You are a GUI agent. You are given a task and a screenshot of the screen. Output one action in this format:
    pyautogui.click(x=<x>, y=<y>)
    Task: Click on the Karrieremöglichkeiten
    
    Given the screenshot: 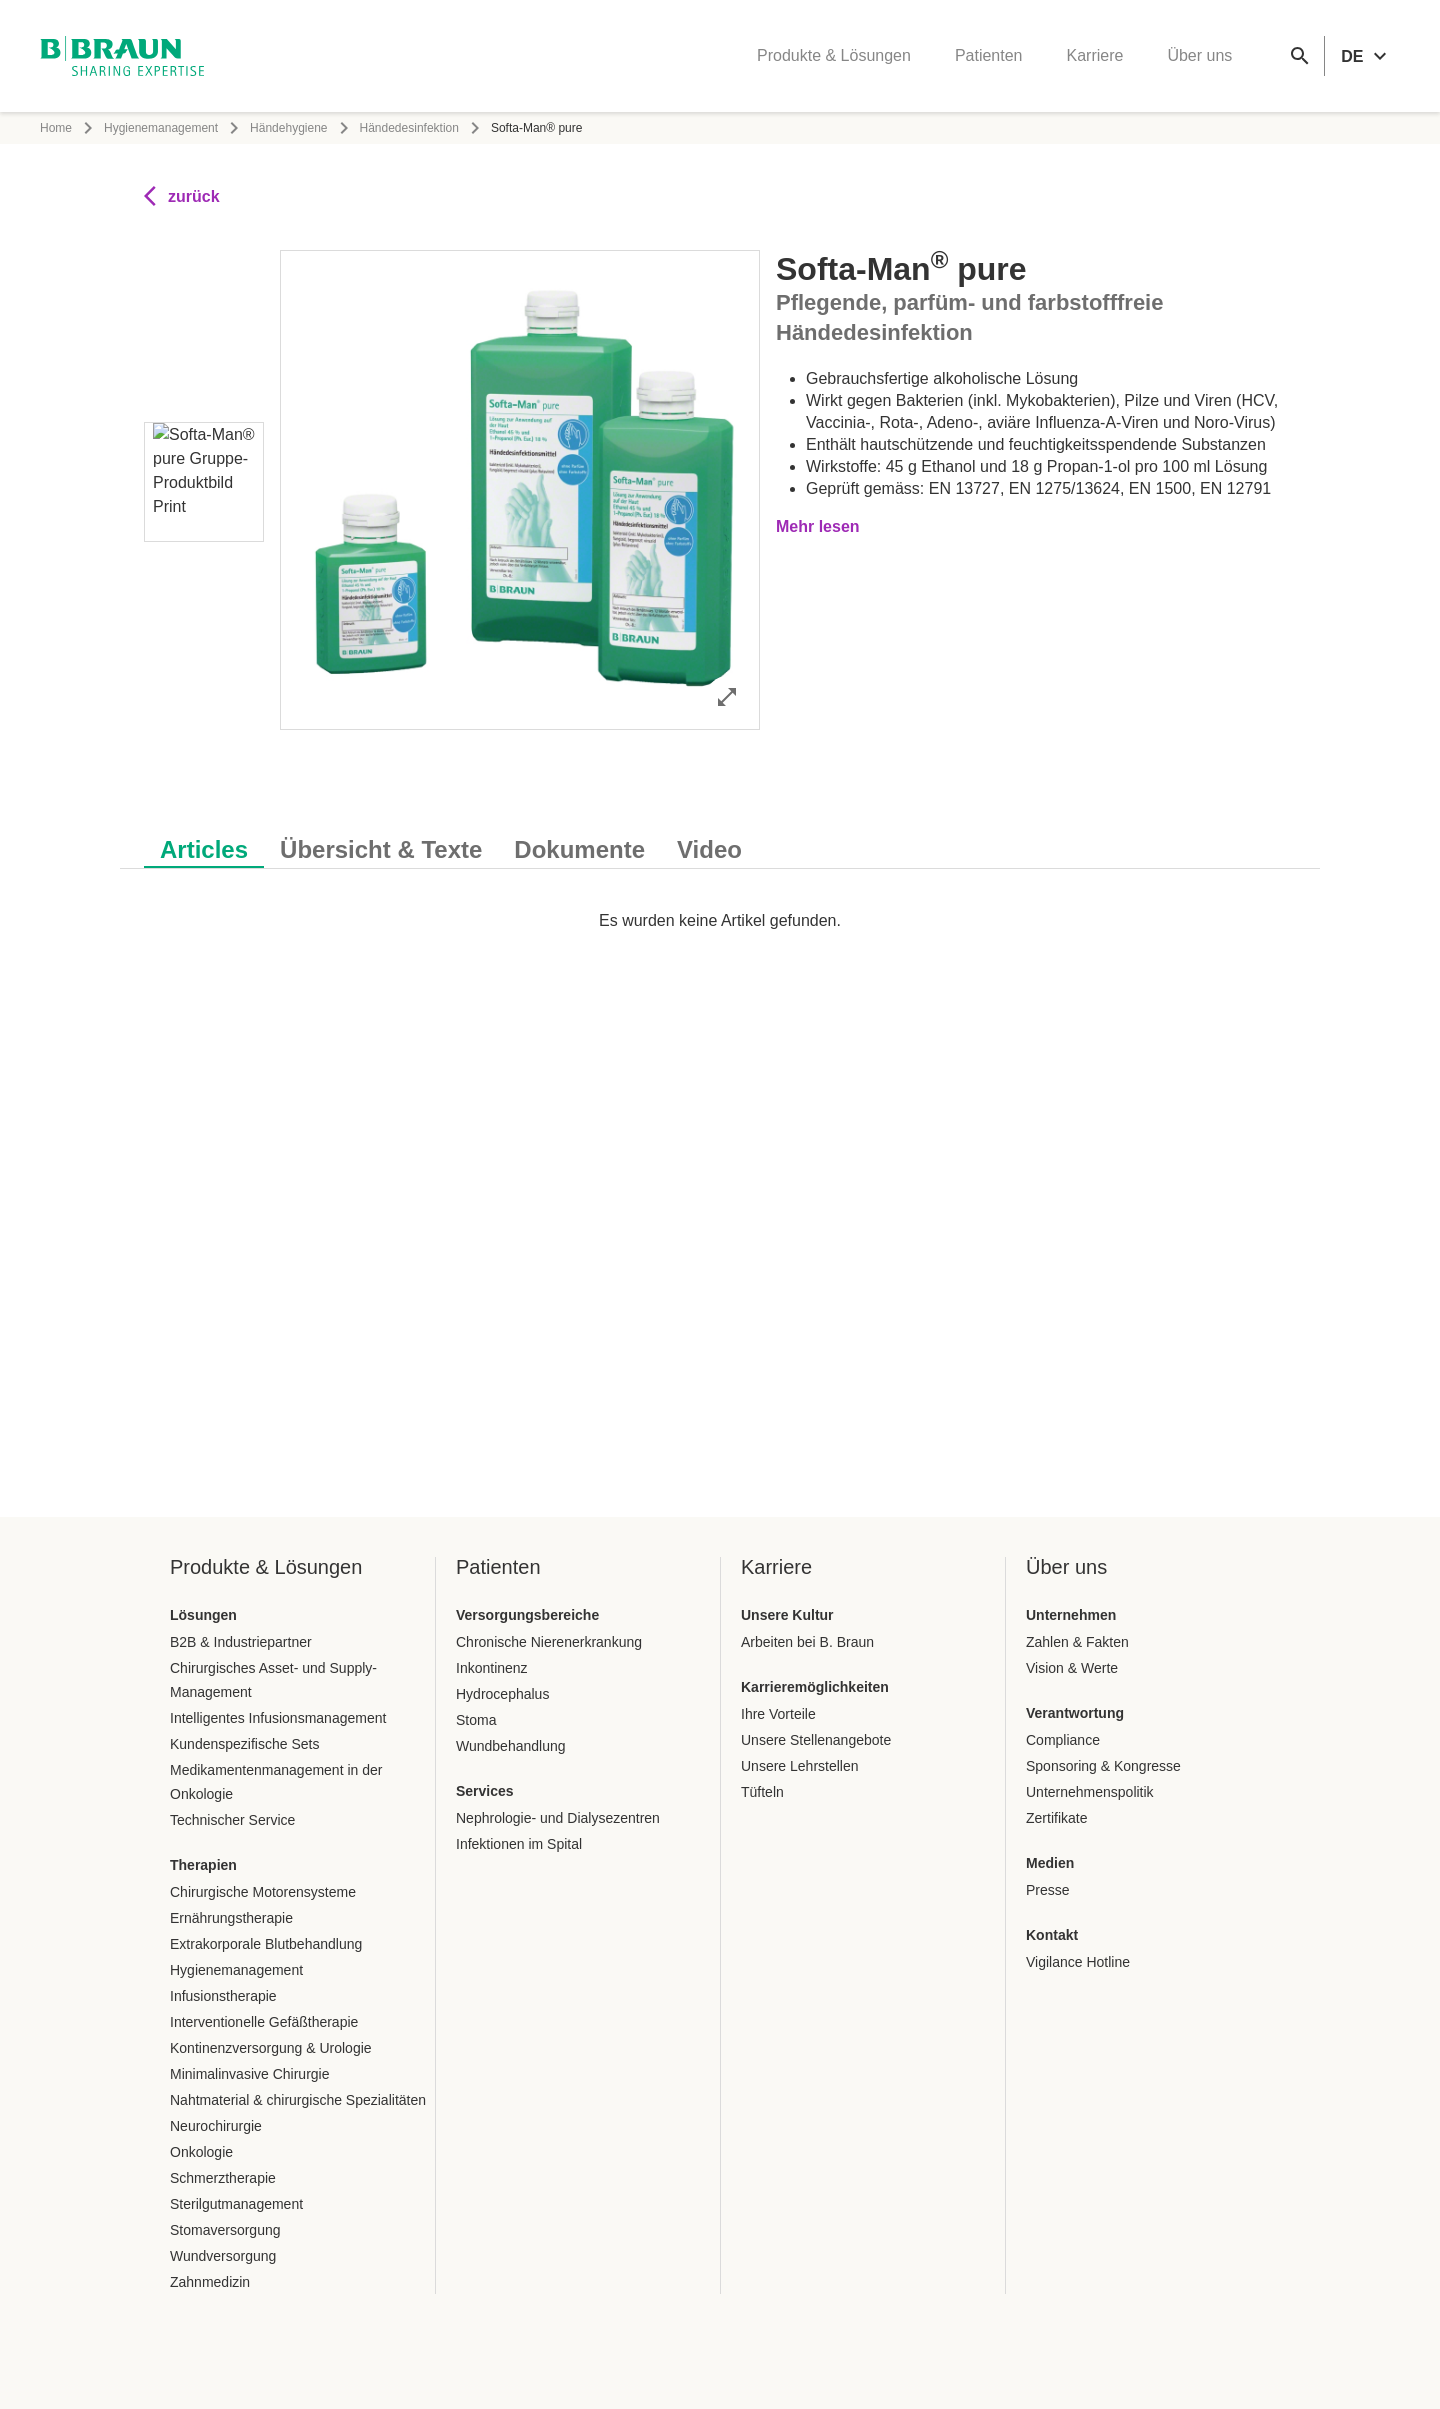 What is the action you would take?
    pyautogui.click(x=815, y=1687)
    